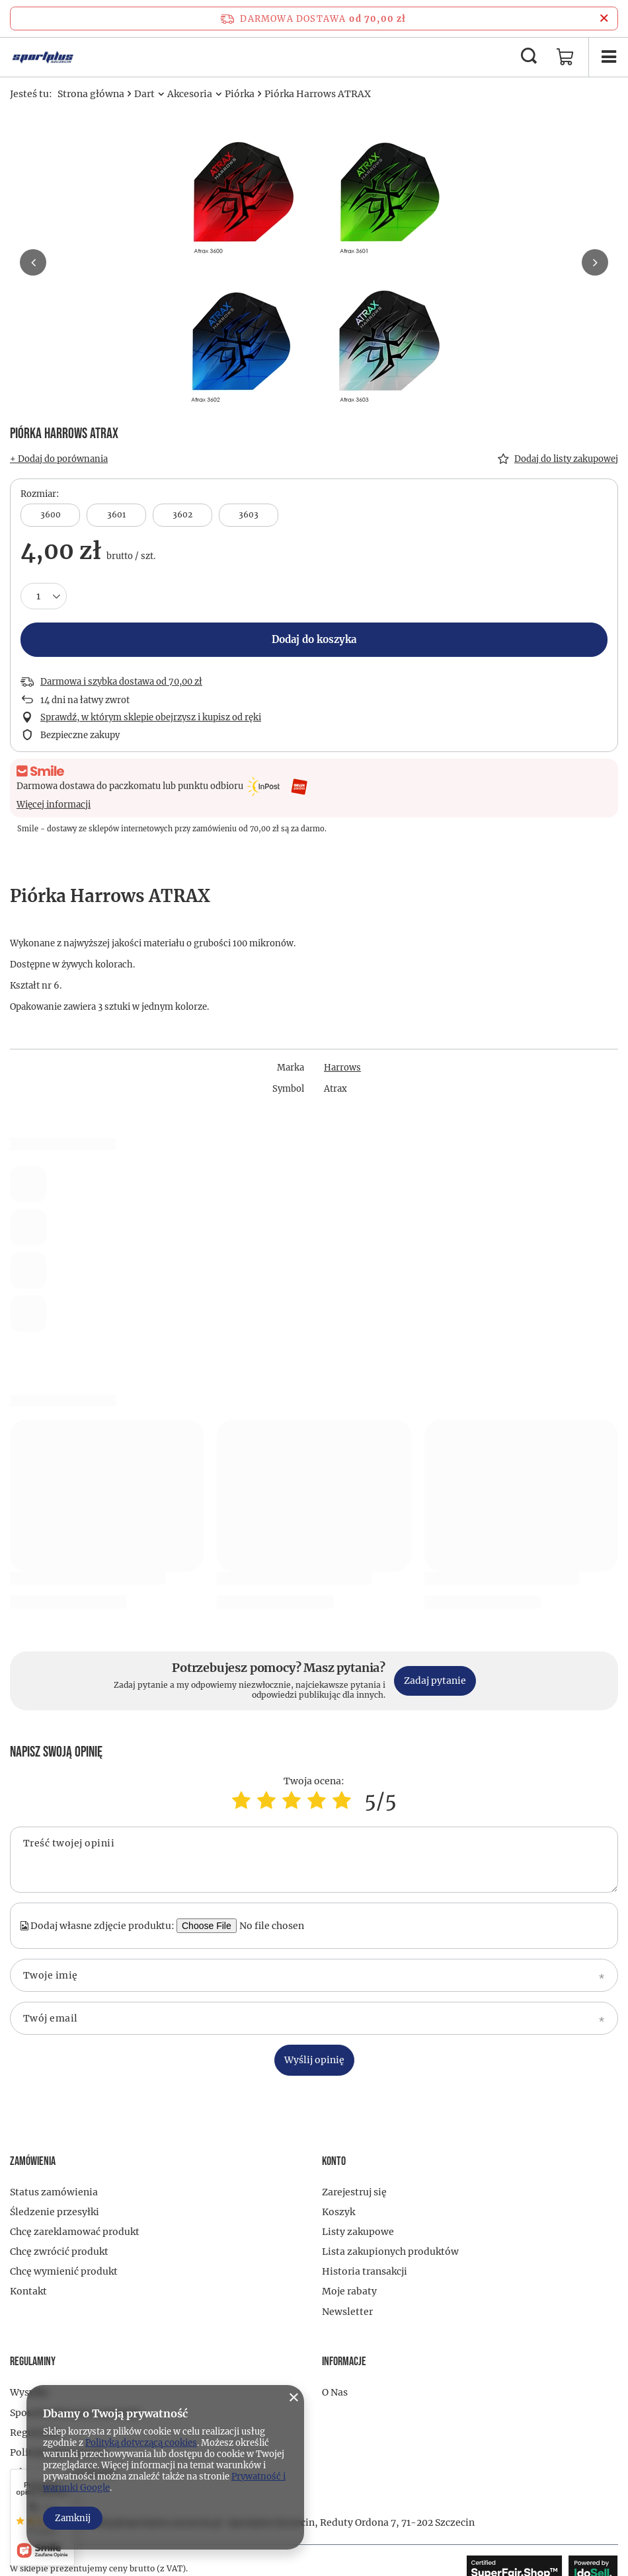  Describe the element at coordinates (54, 2192) in the screenshot. I see `Status zamówienia [Element stopki: Status zamówienia]` at that location.